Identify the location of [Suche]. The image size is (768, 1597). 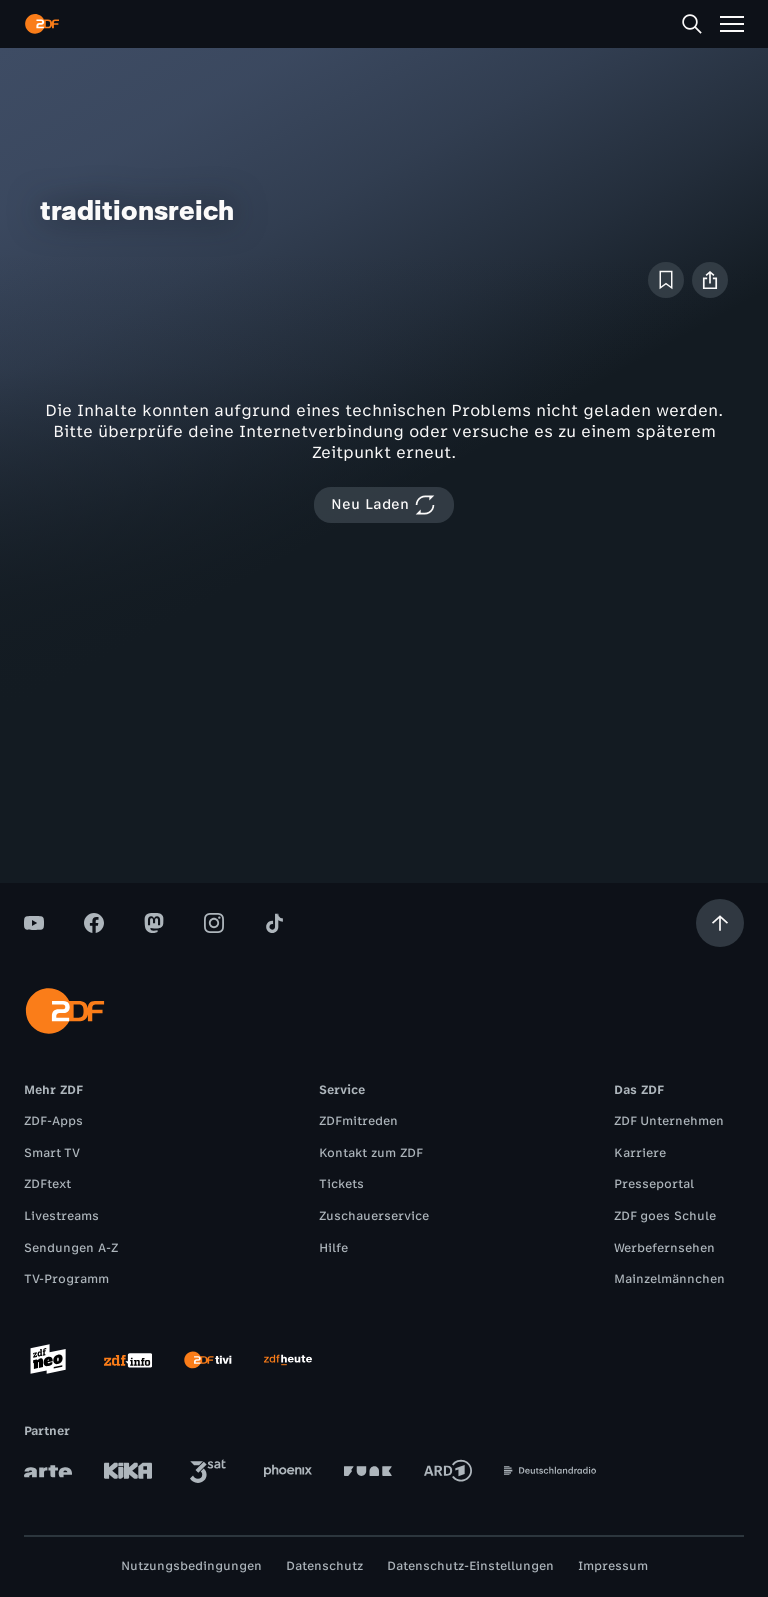
(692, 24).